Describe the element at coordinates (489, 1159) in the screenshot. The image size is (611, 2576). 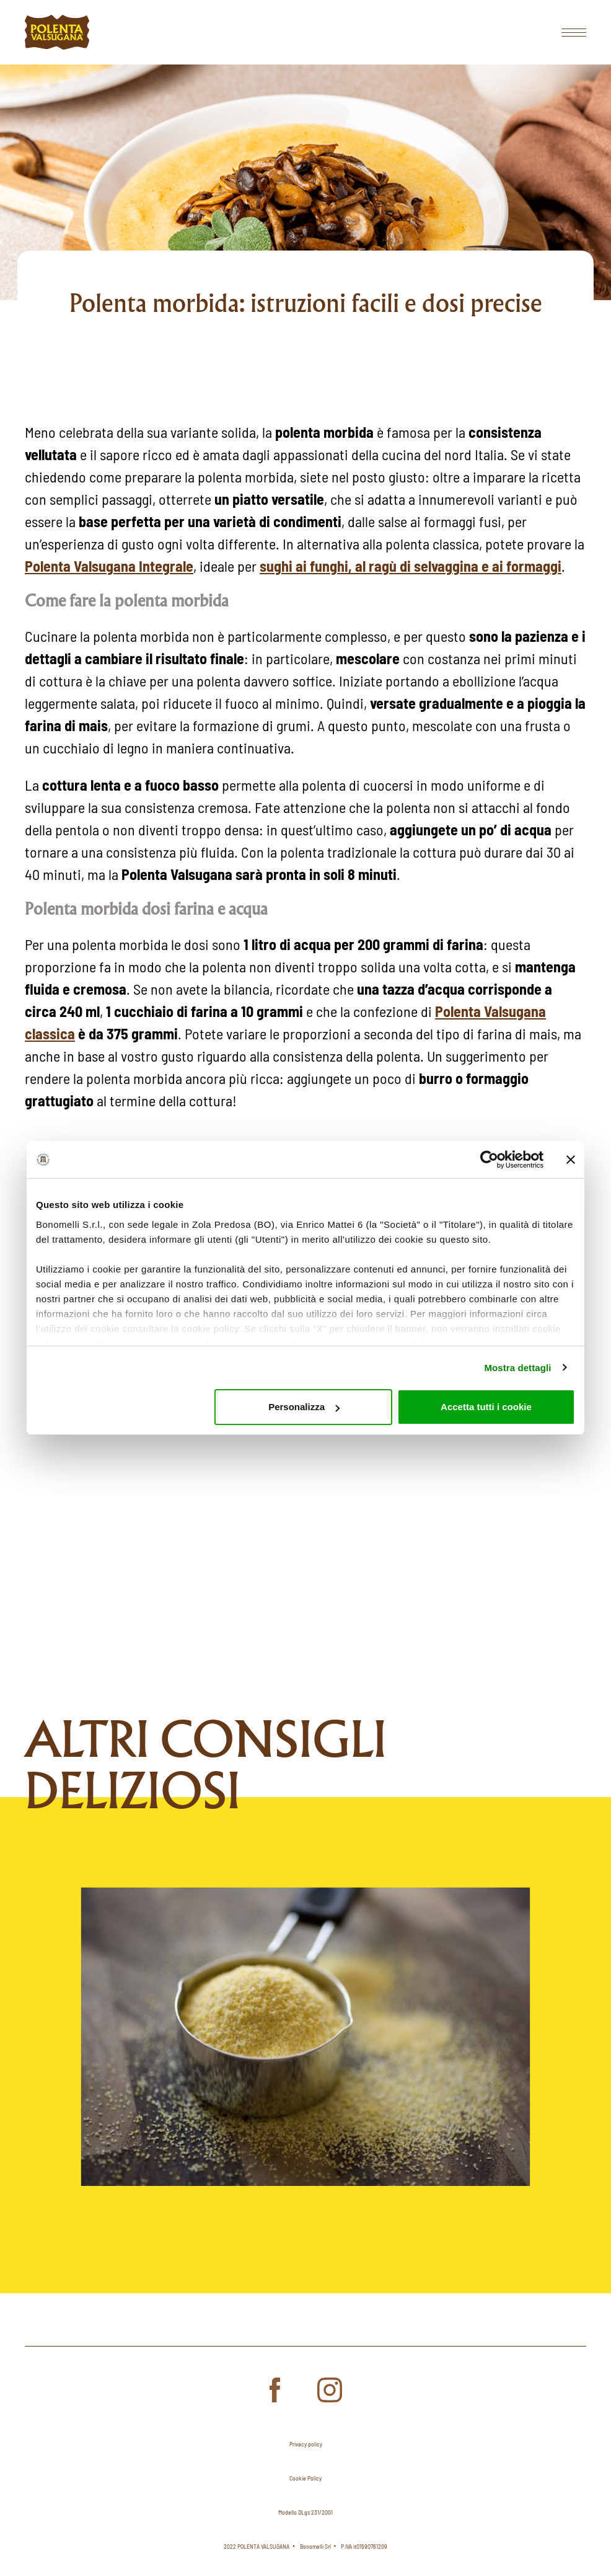
I see `[Cookiebot di Usercentrics - si apre in una nuova scheda]` at that location.